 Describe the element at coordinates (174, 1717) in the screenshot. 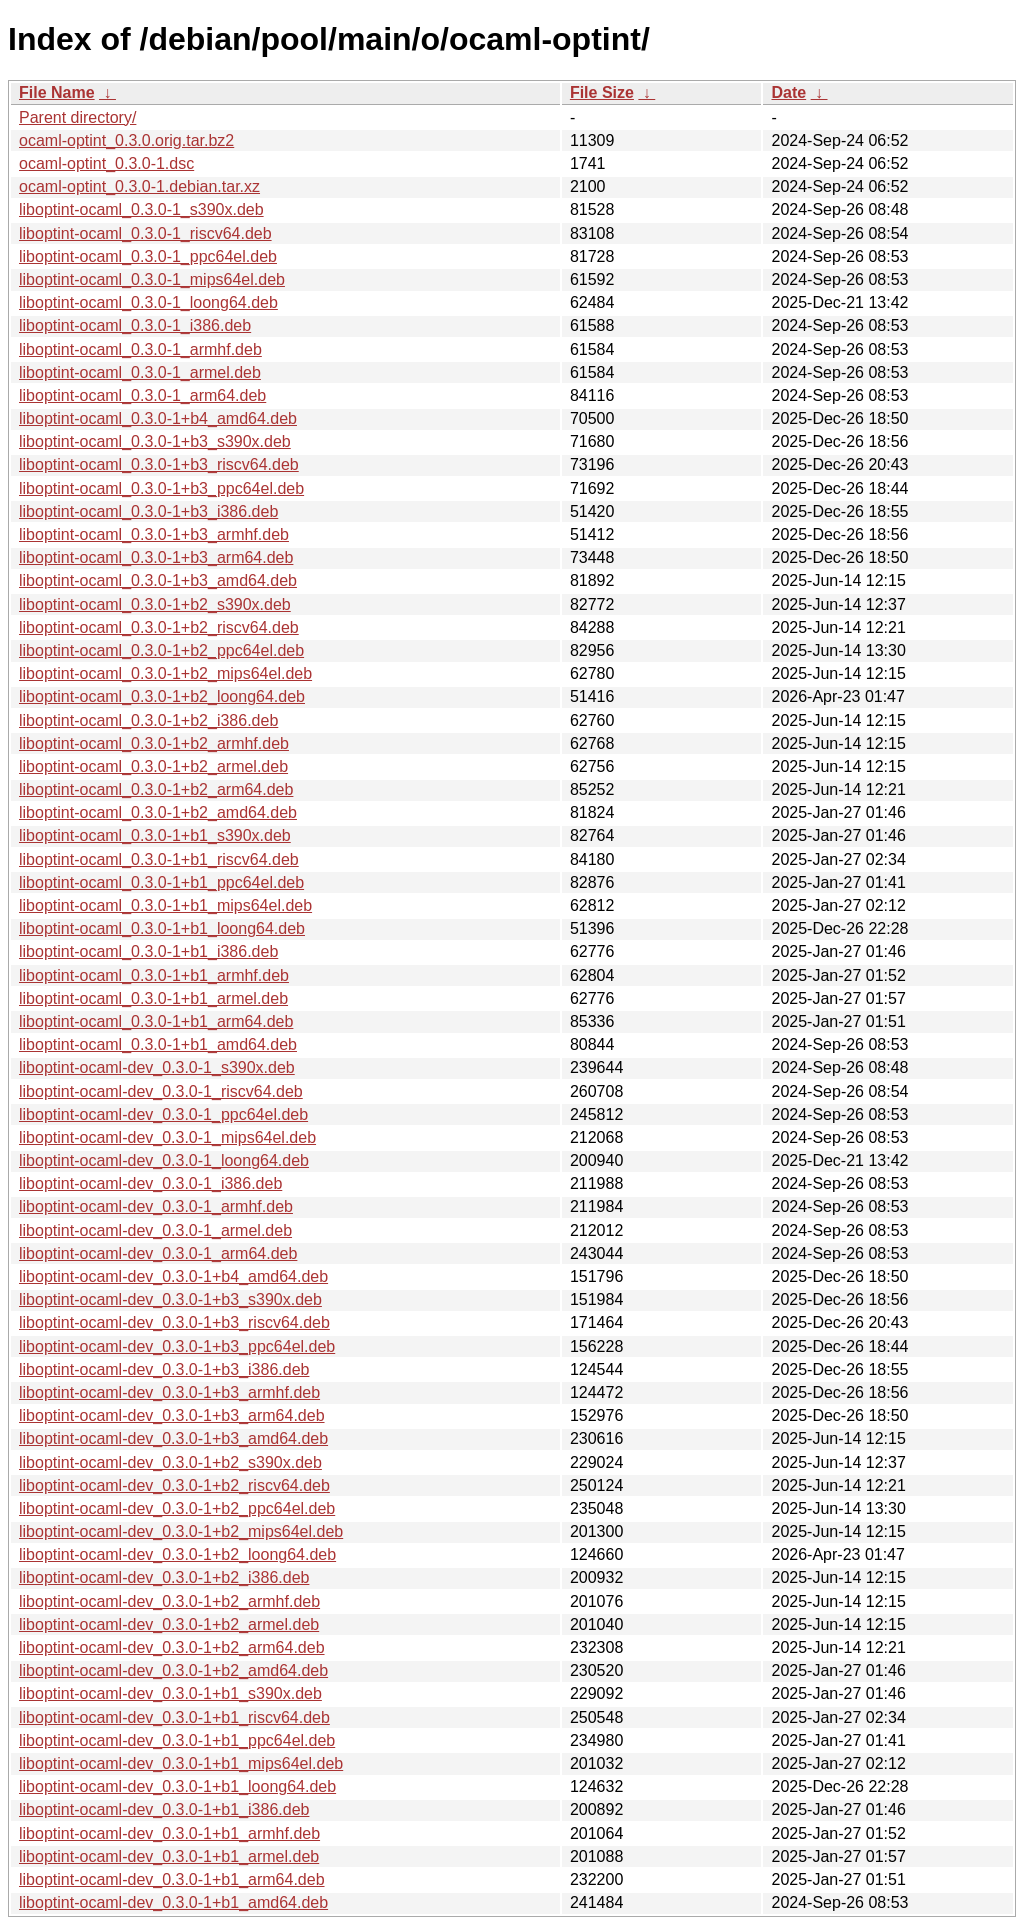

I see `liboptint-ocaml-dev_0.3.0-1+b1_riscv64.deb` at that location.